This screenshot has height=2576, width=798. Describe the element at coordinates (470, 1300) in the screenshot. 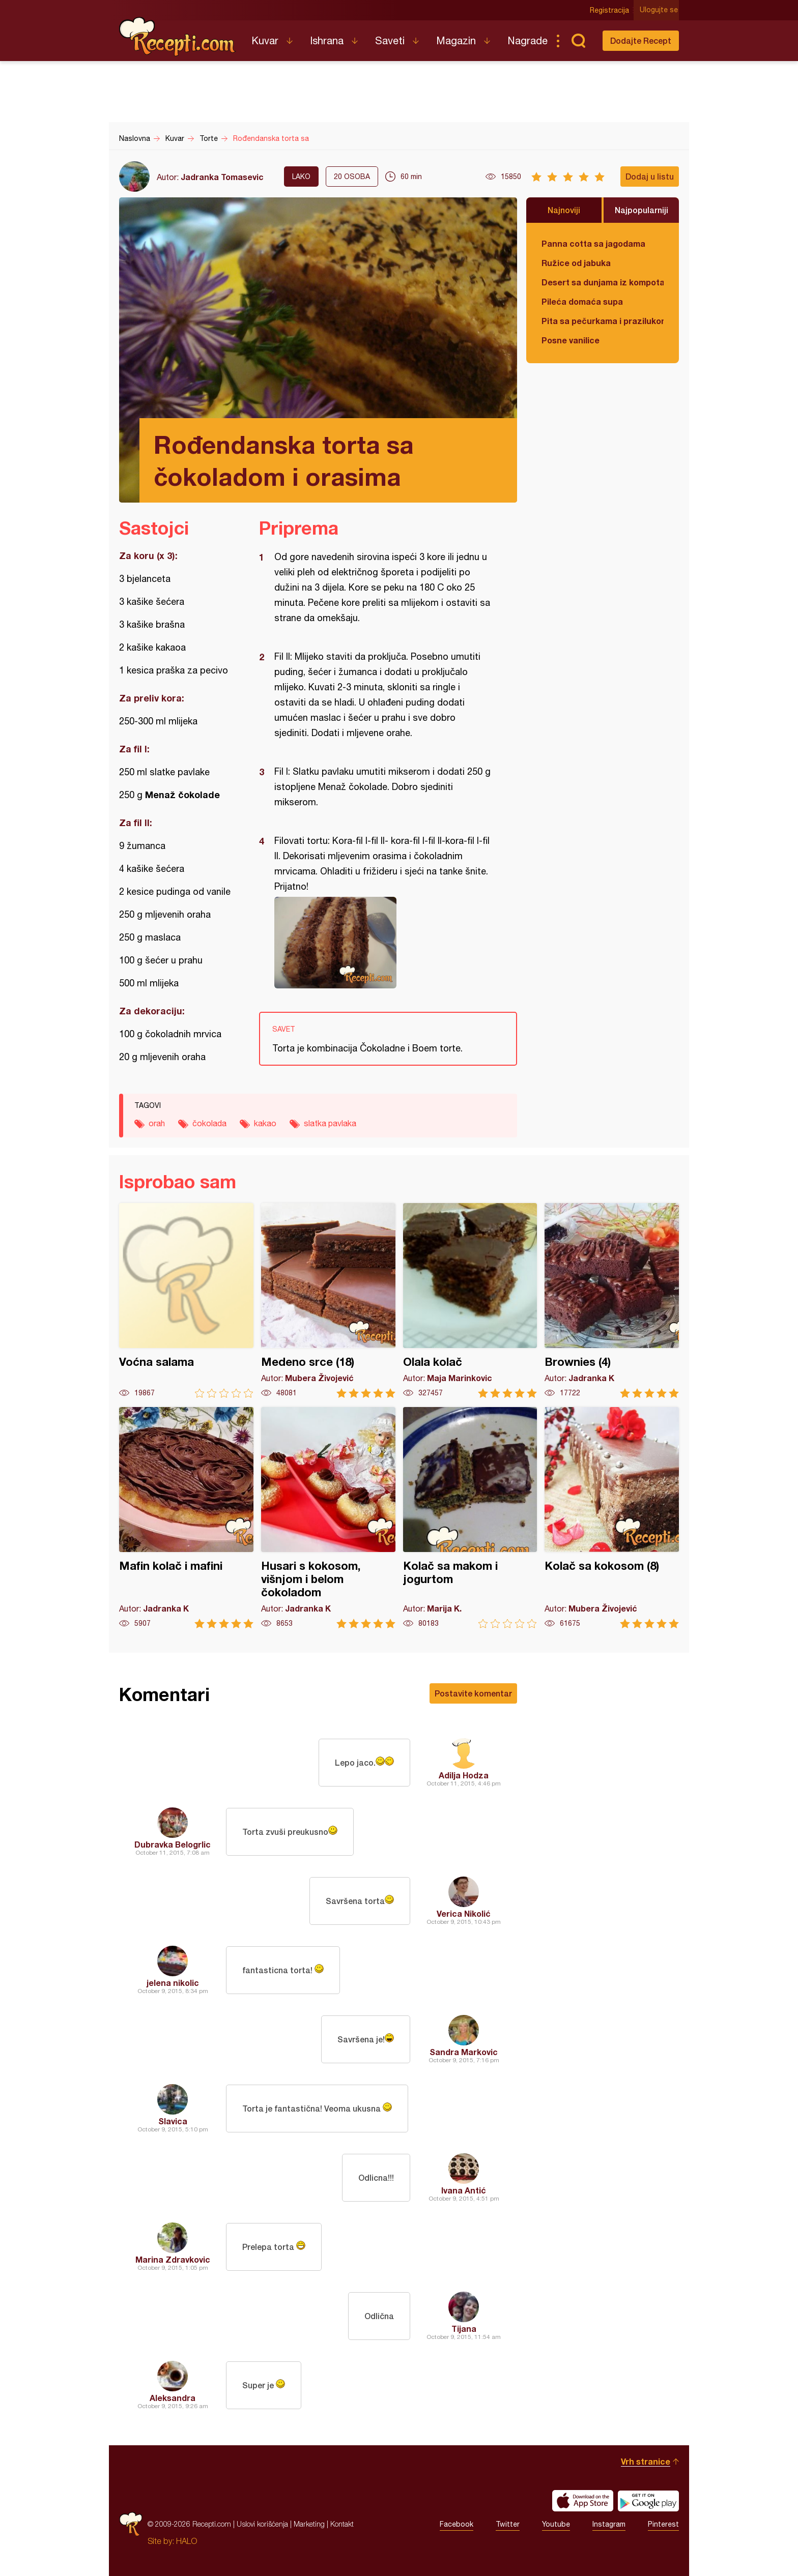

I see `Olala kolač` at that location.